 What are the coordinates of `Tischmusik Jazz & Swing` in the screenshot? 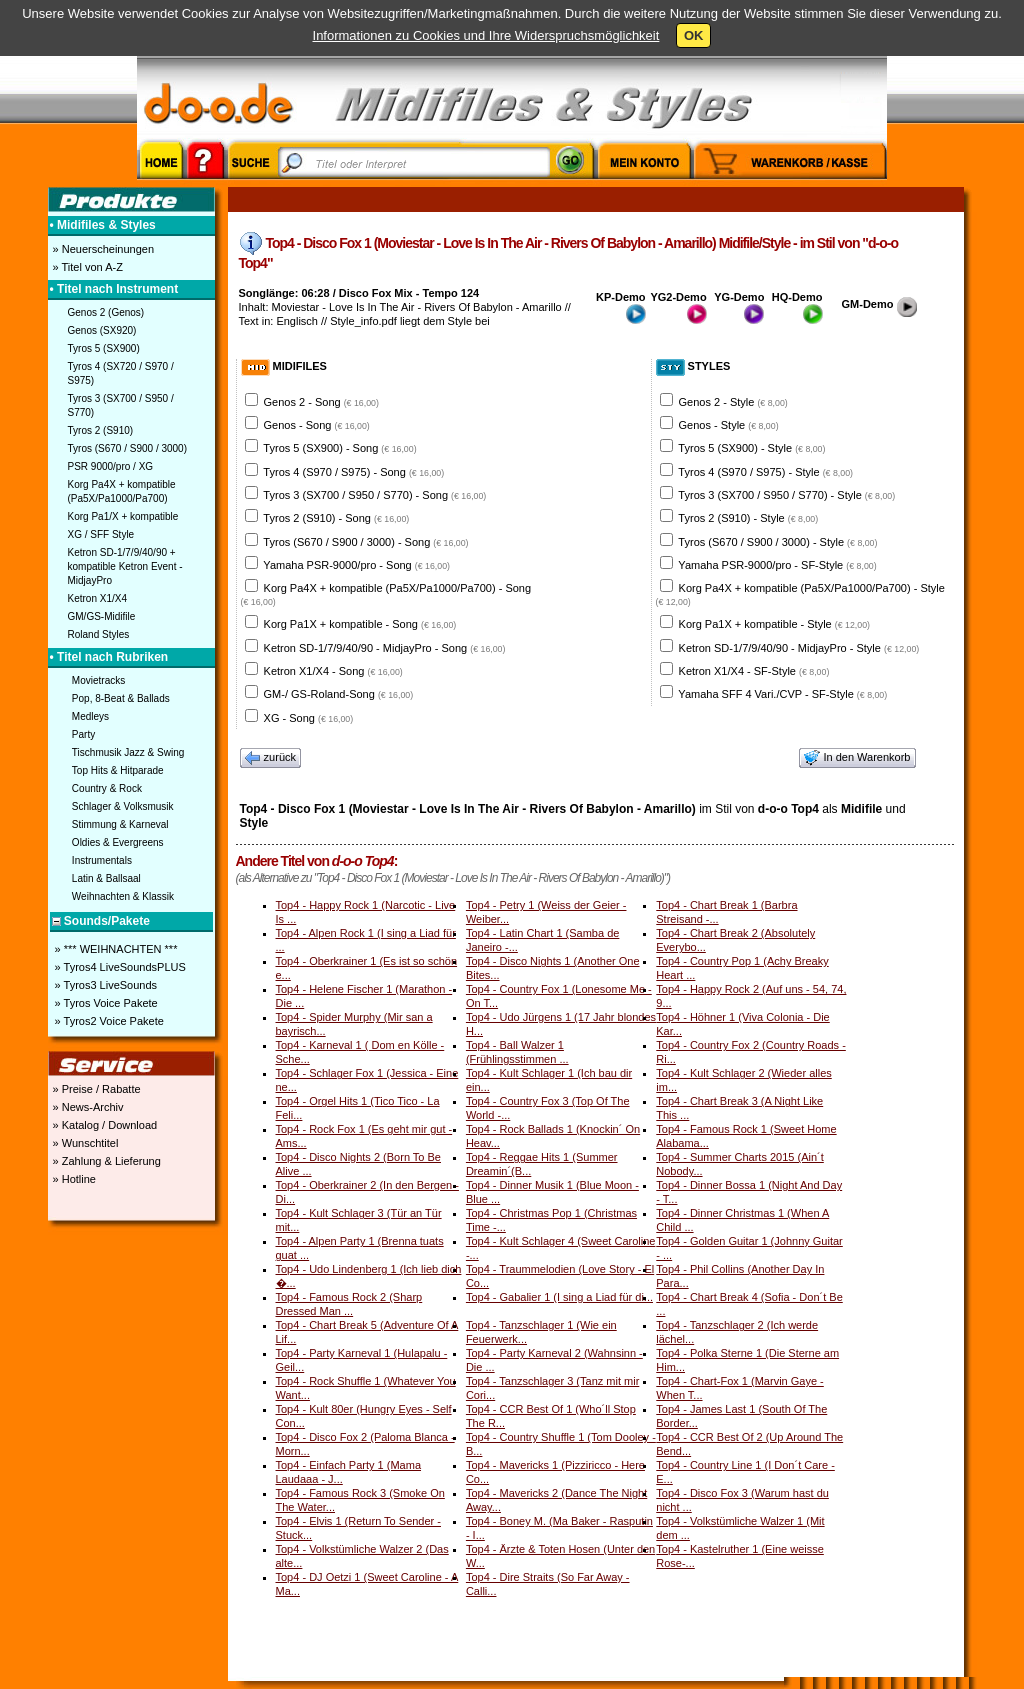 It's located at (128, 752).